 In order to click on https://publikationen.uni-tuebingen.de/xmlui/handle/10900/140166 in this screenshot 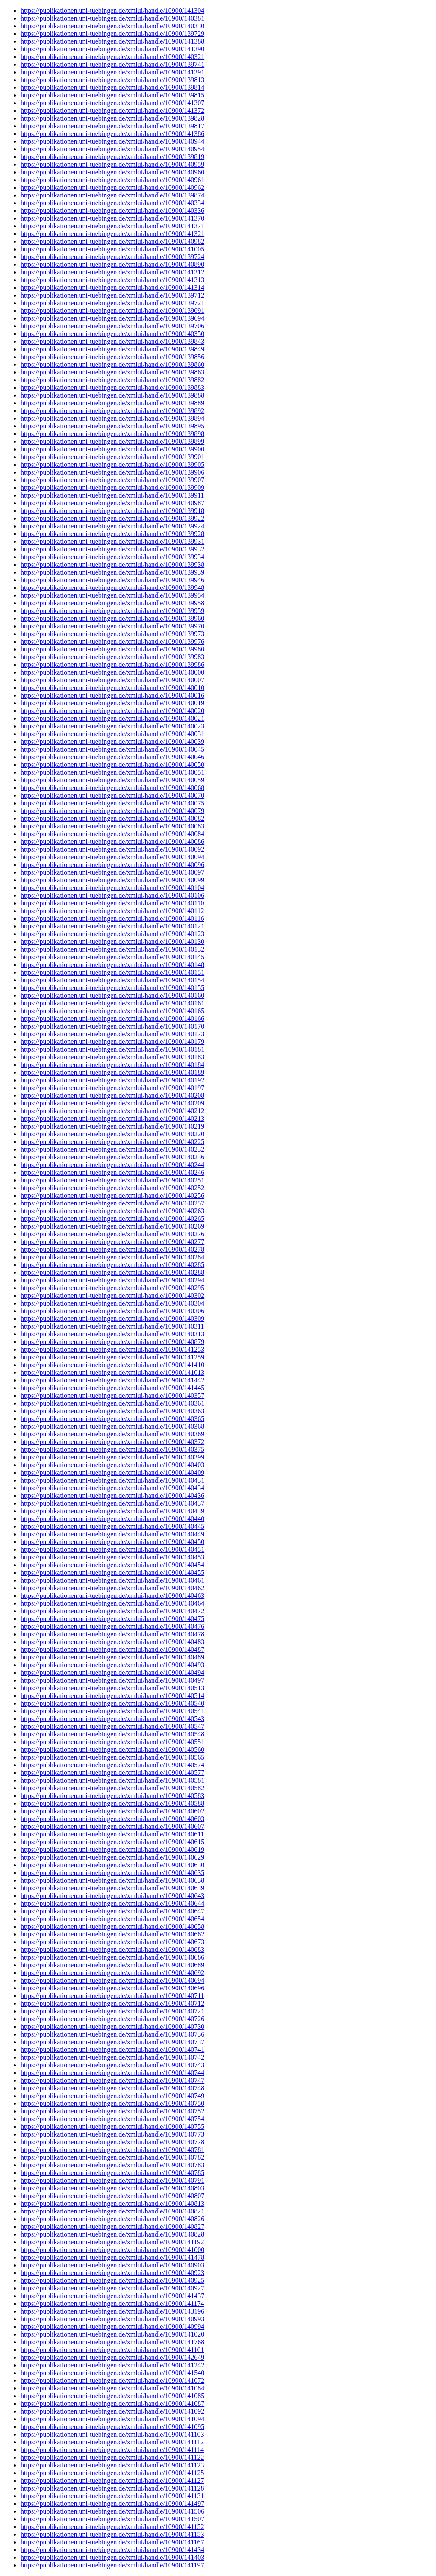, I will do `click(112, 1018)`.